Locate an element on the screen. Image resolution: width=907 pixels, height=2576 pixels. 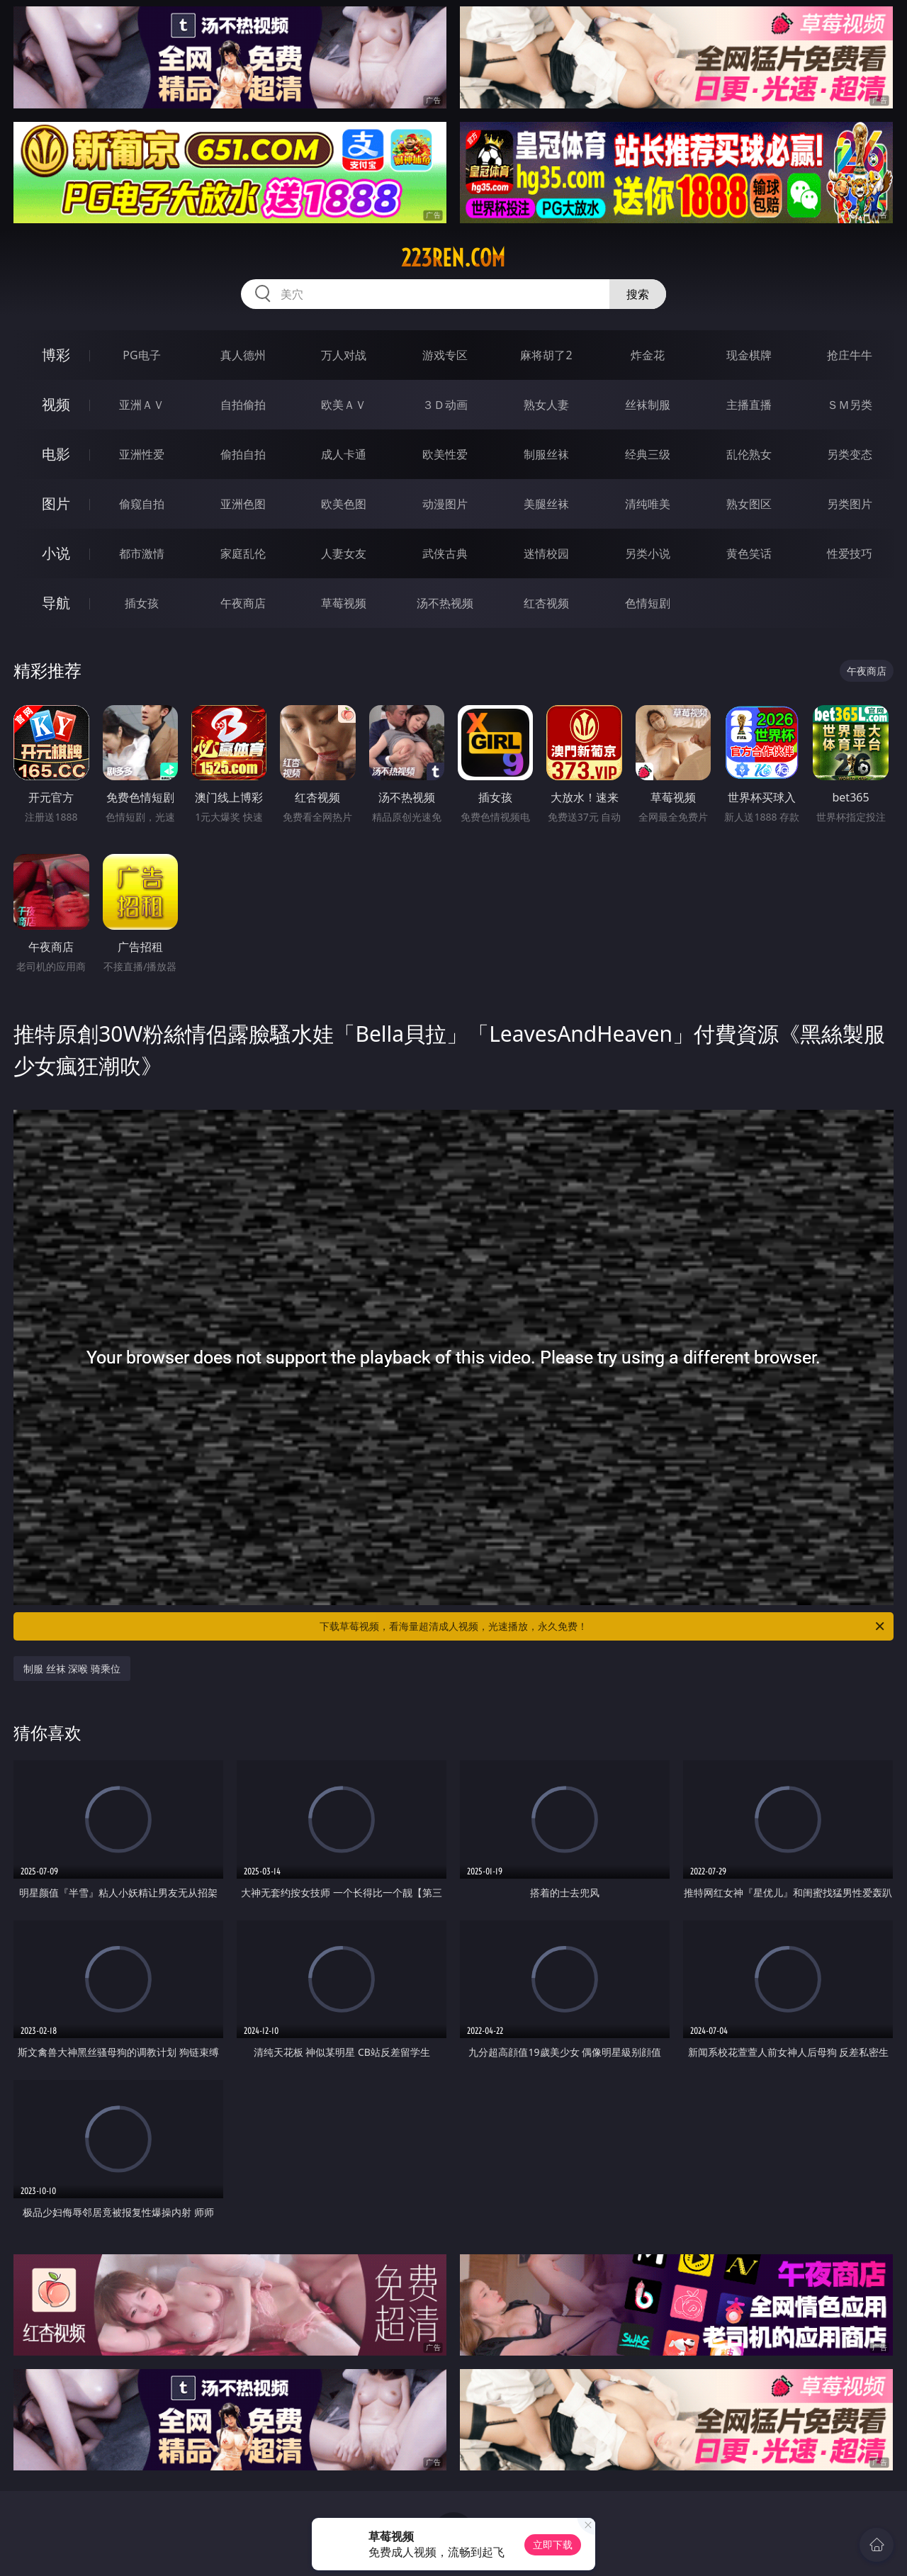
人妻女友 is located at coordinates (343, 553).